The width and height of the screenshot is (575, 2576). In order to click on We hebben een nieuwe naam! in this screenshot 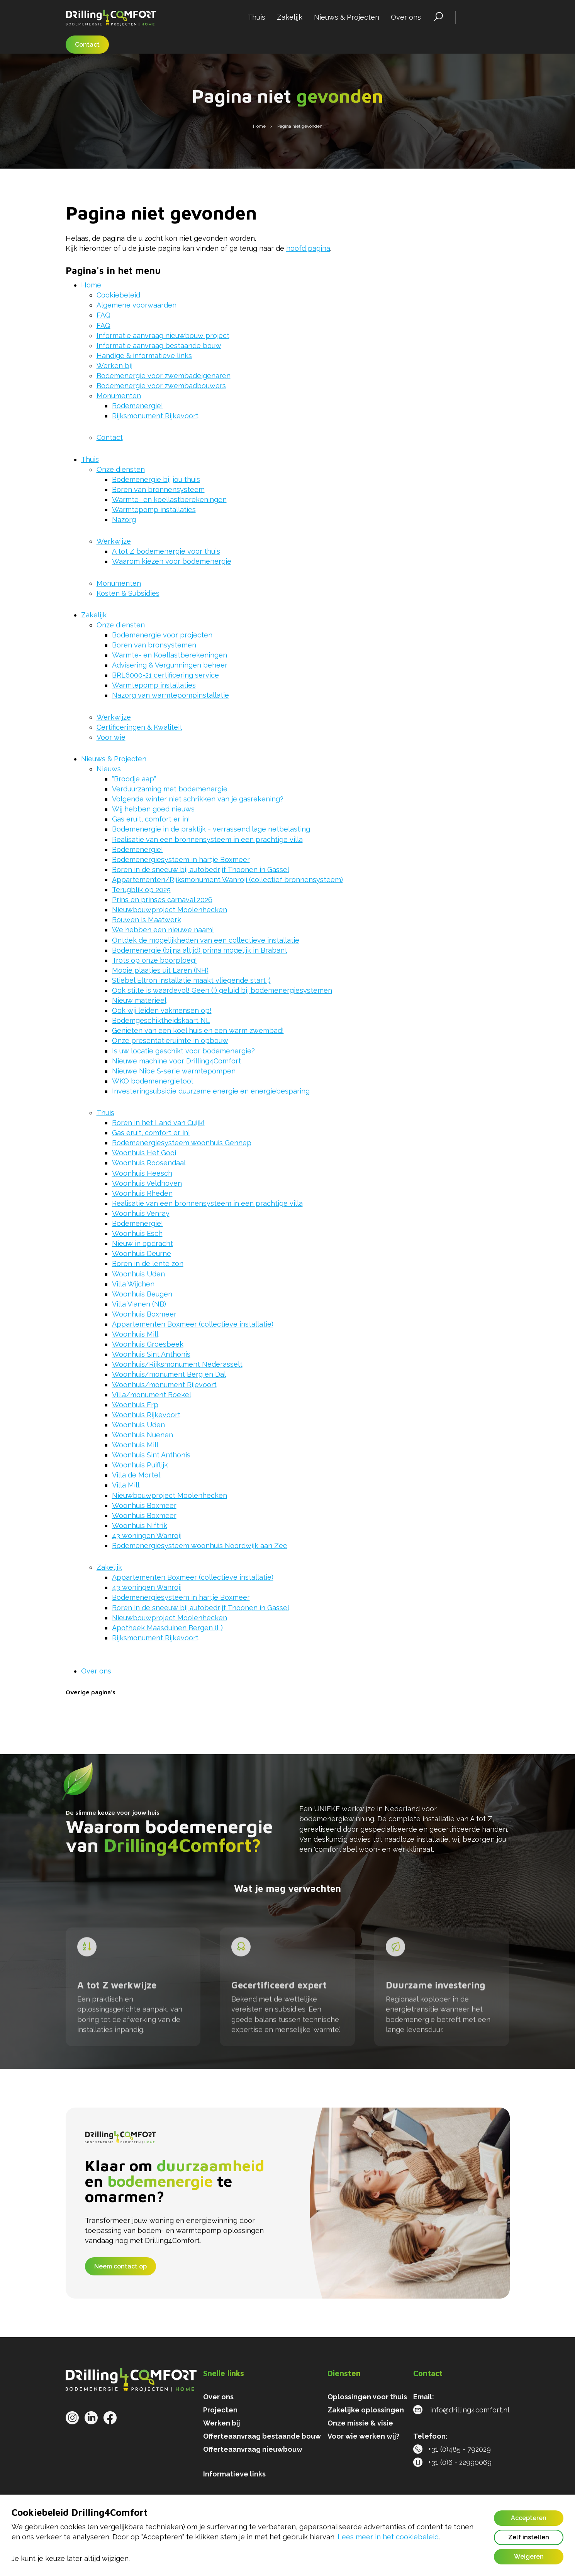, I will do `click(163, 930)`.